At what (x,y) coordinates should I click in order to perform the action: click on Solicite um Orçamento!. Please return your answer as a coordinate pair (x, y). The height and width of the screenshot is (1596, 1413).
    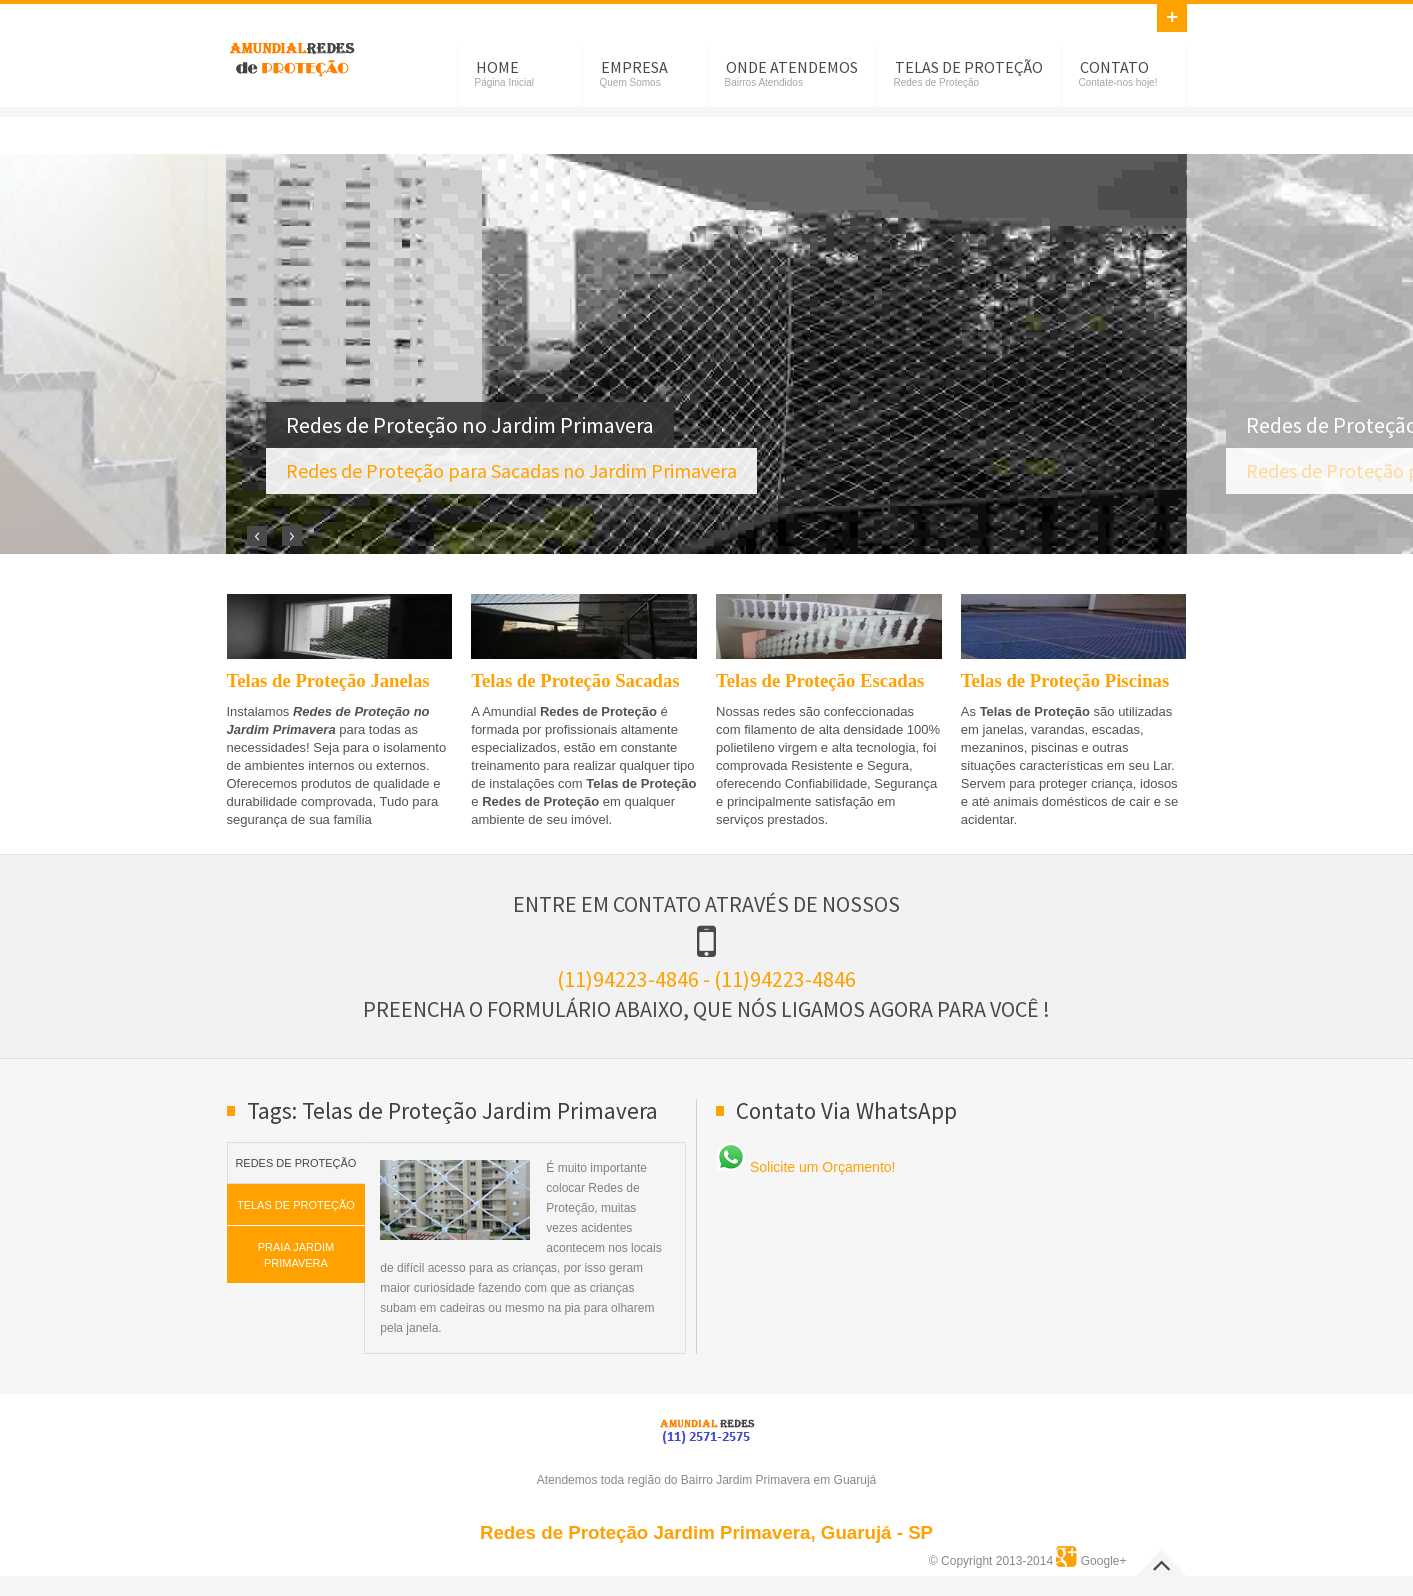
    Looking at the image, I should click on (805, 1167).